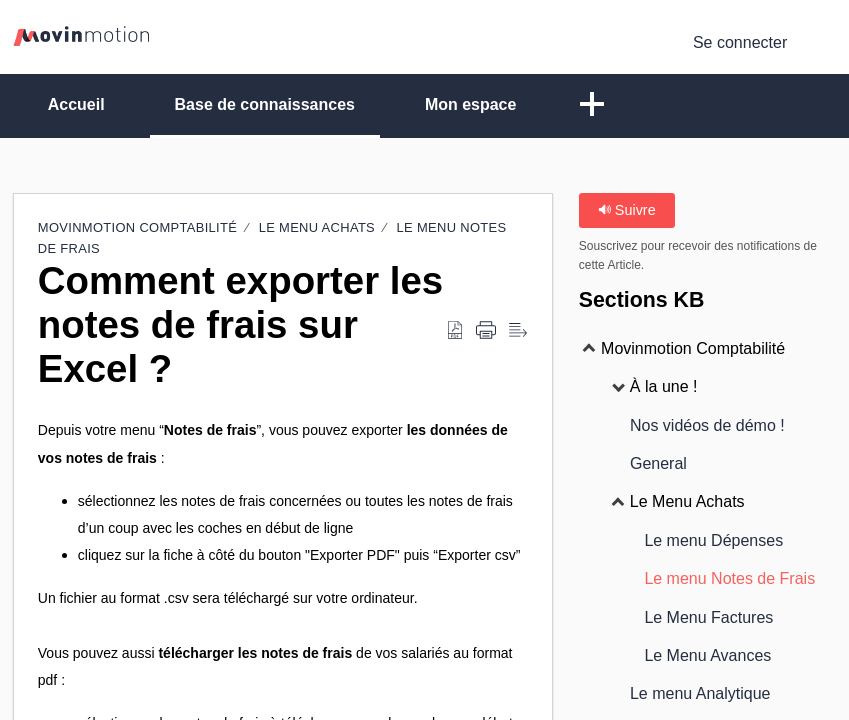 This screenshot has width=849, height=720. What do you see at coordinates (265, 104) in the screenshot?
I see `Base de connaissances` at bounding box center [265, 104].